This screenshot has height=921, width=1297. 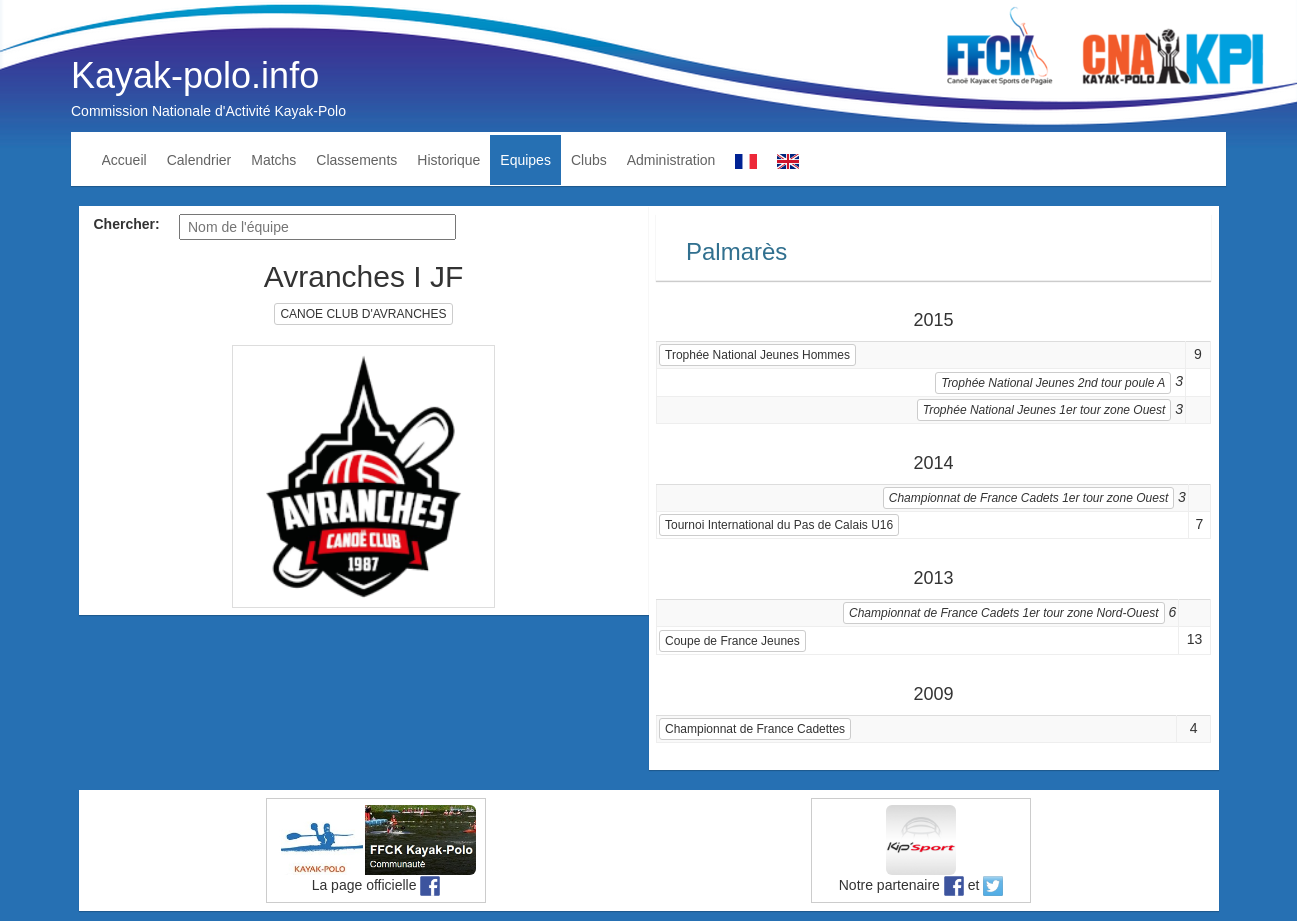 What do you see at coordinates (195, 75) in the screenshot?
I see `Kayak-polo.info` at bounding box center [195, 75].